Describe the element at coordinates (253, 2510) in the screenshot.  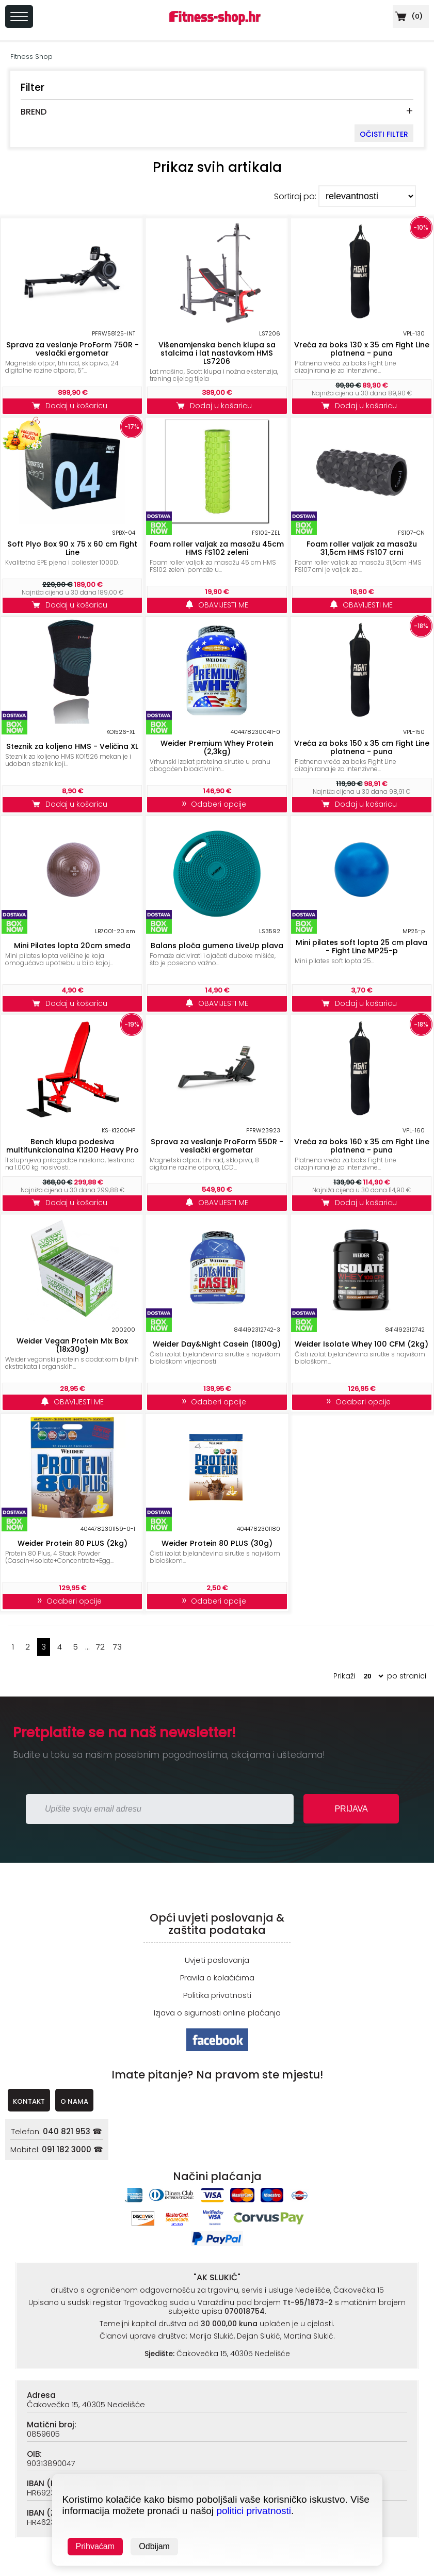
I see `politici privatnosti` at that location.